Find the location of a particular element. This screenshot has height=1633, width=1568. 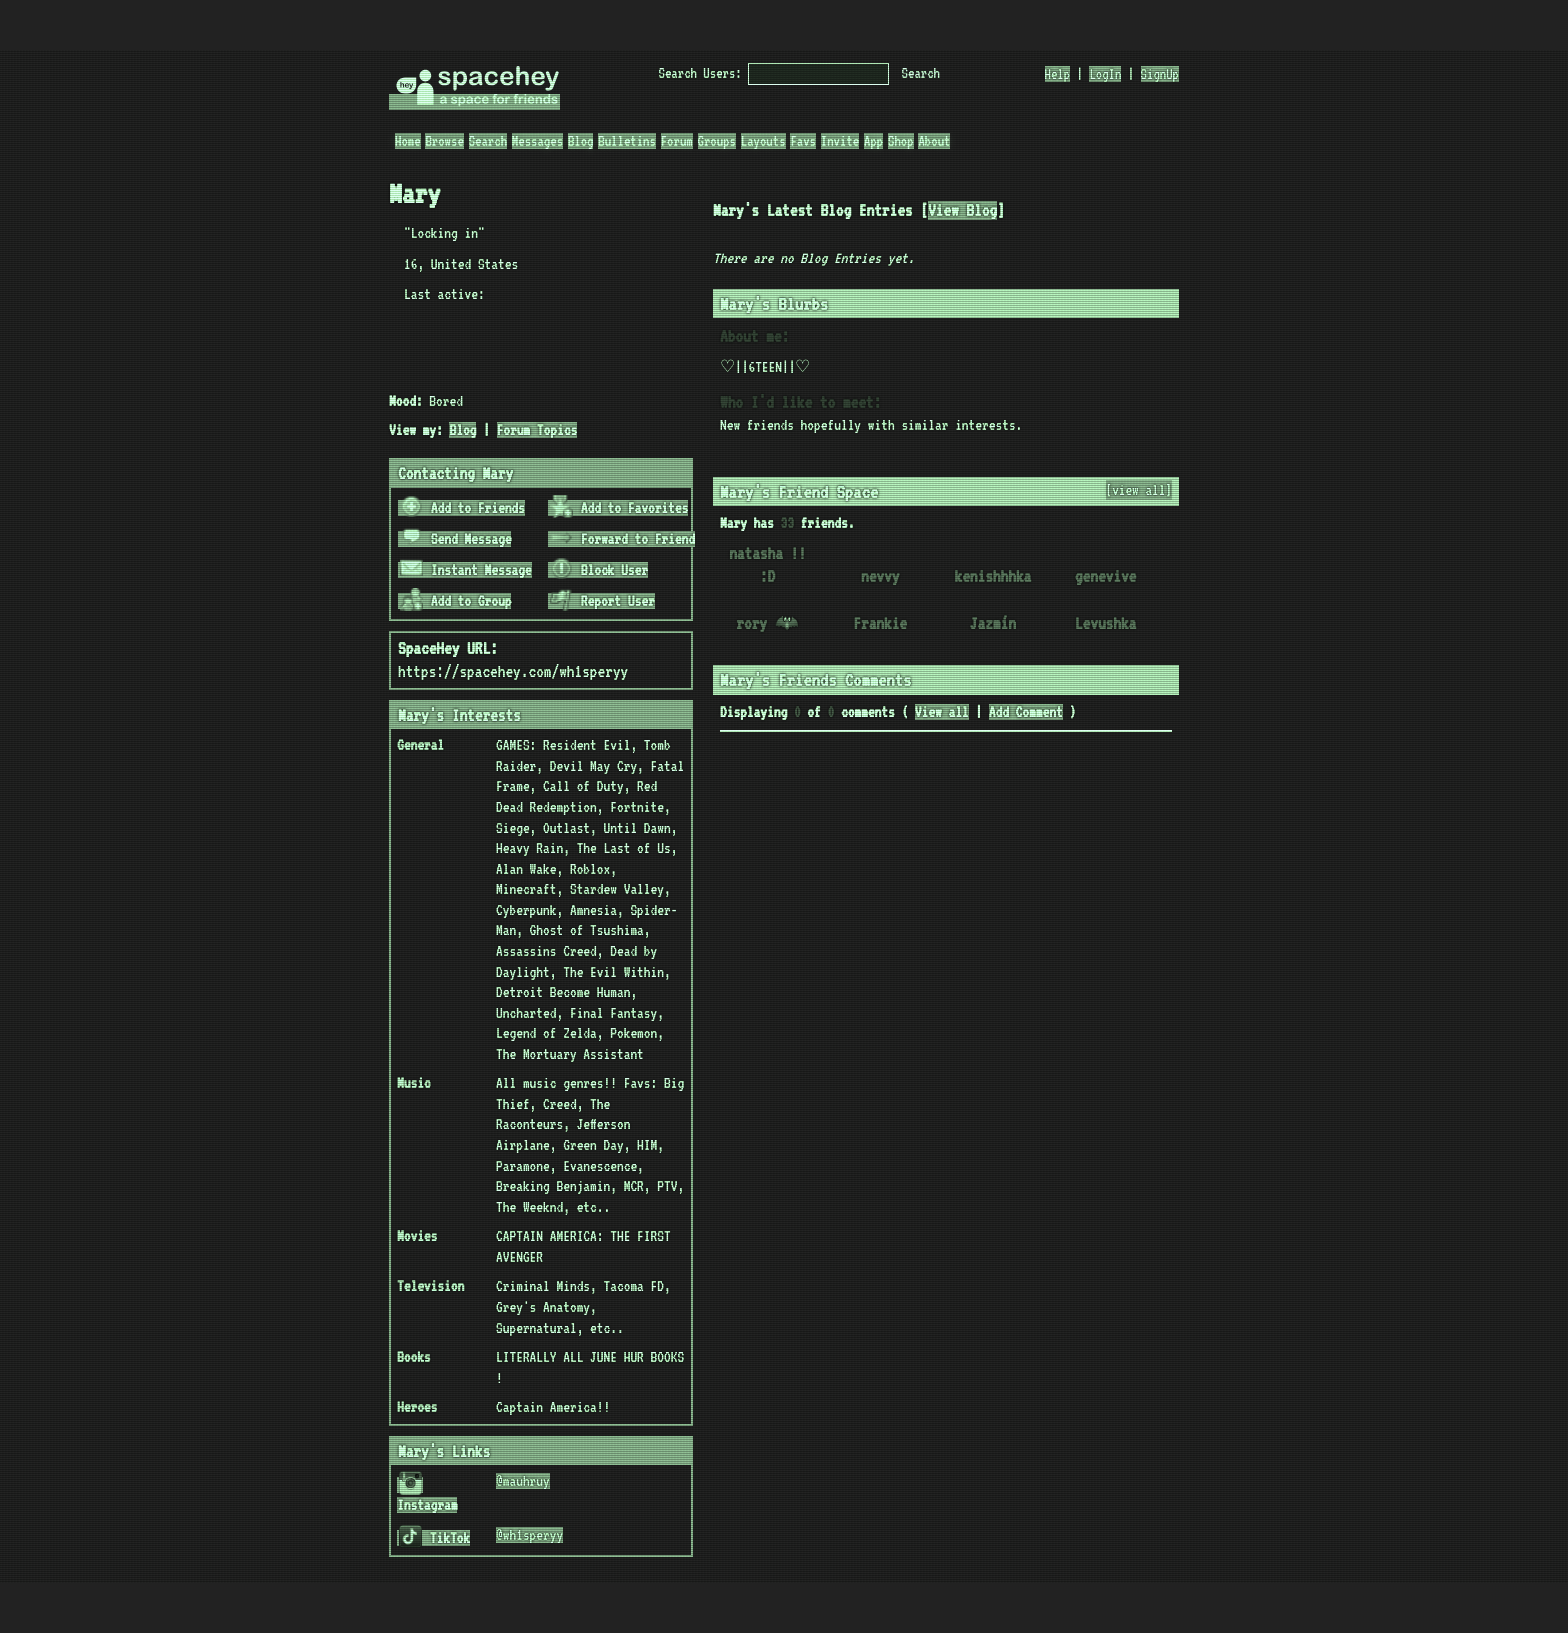

Bulletins is located at coordinates (627, 141).